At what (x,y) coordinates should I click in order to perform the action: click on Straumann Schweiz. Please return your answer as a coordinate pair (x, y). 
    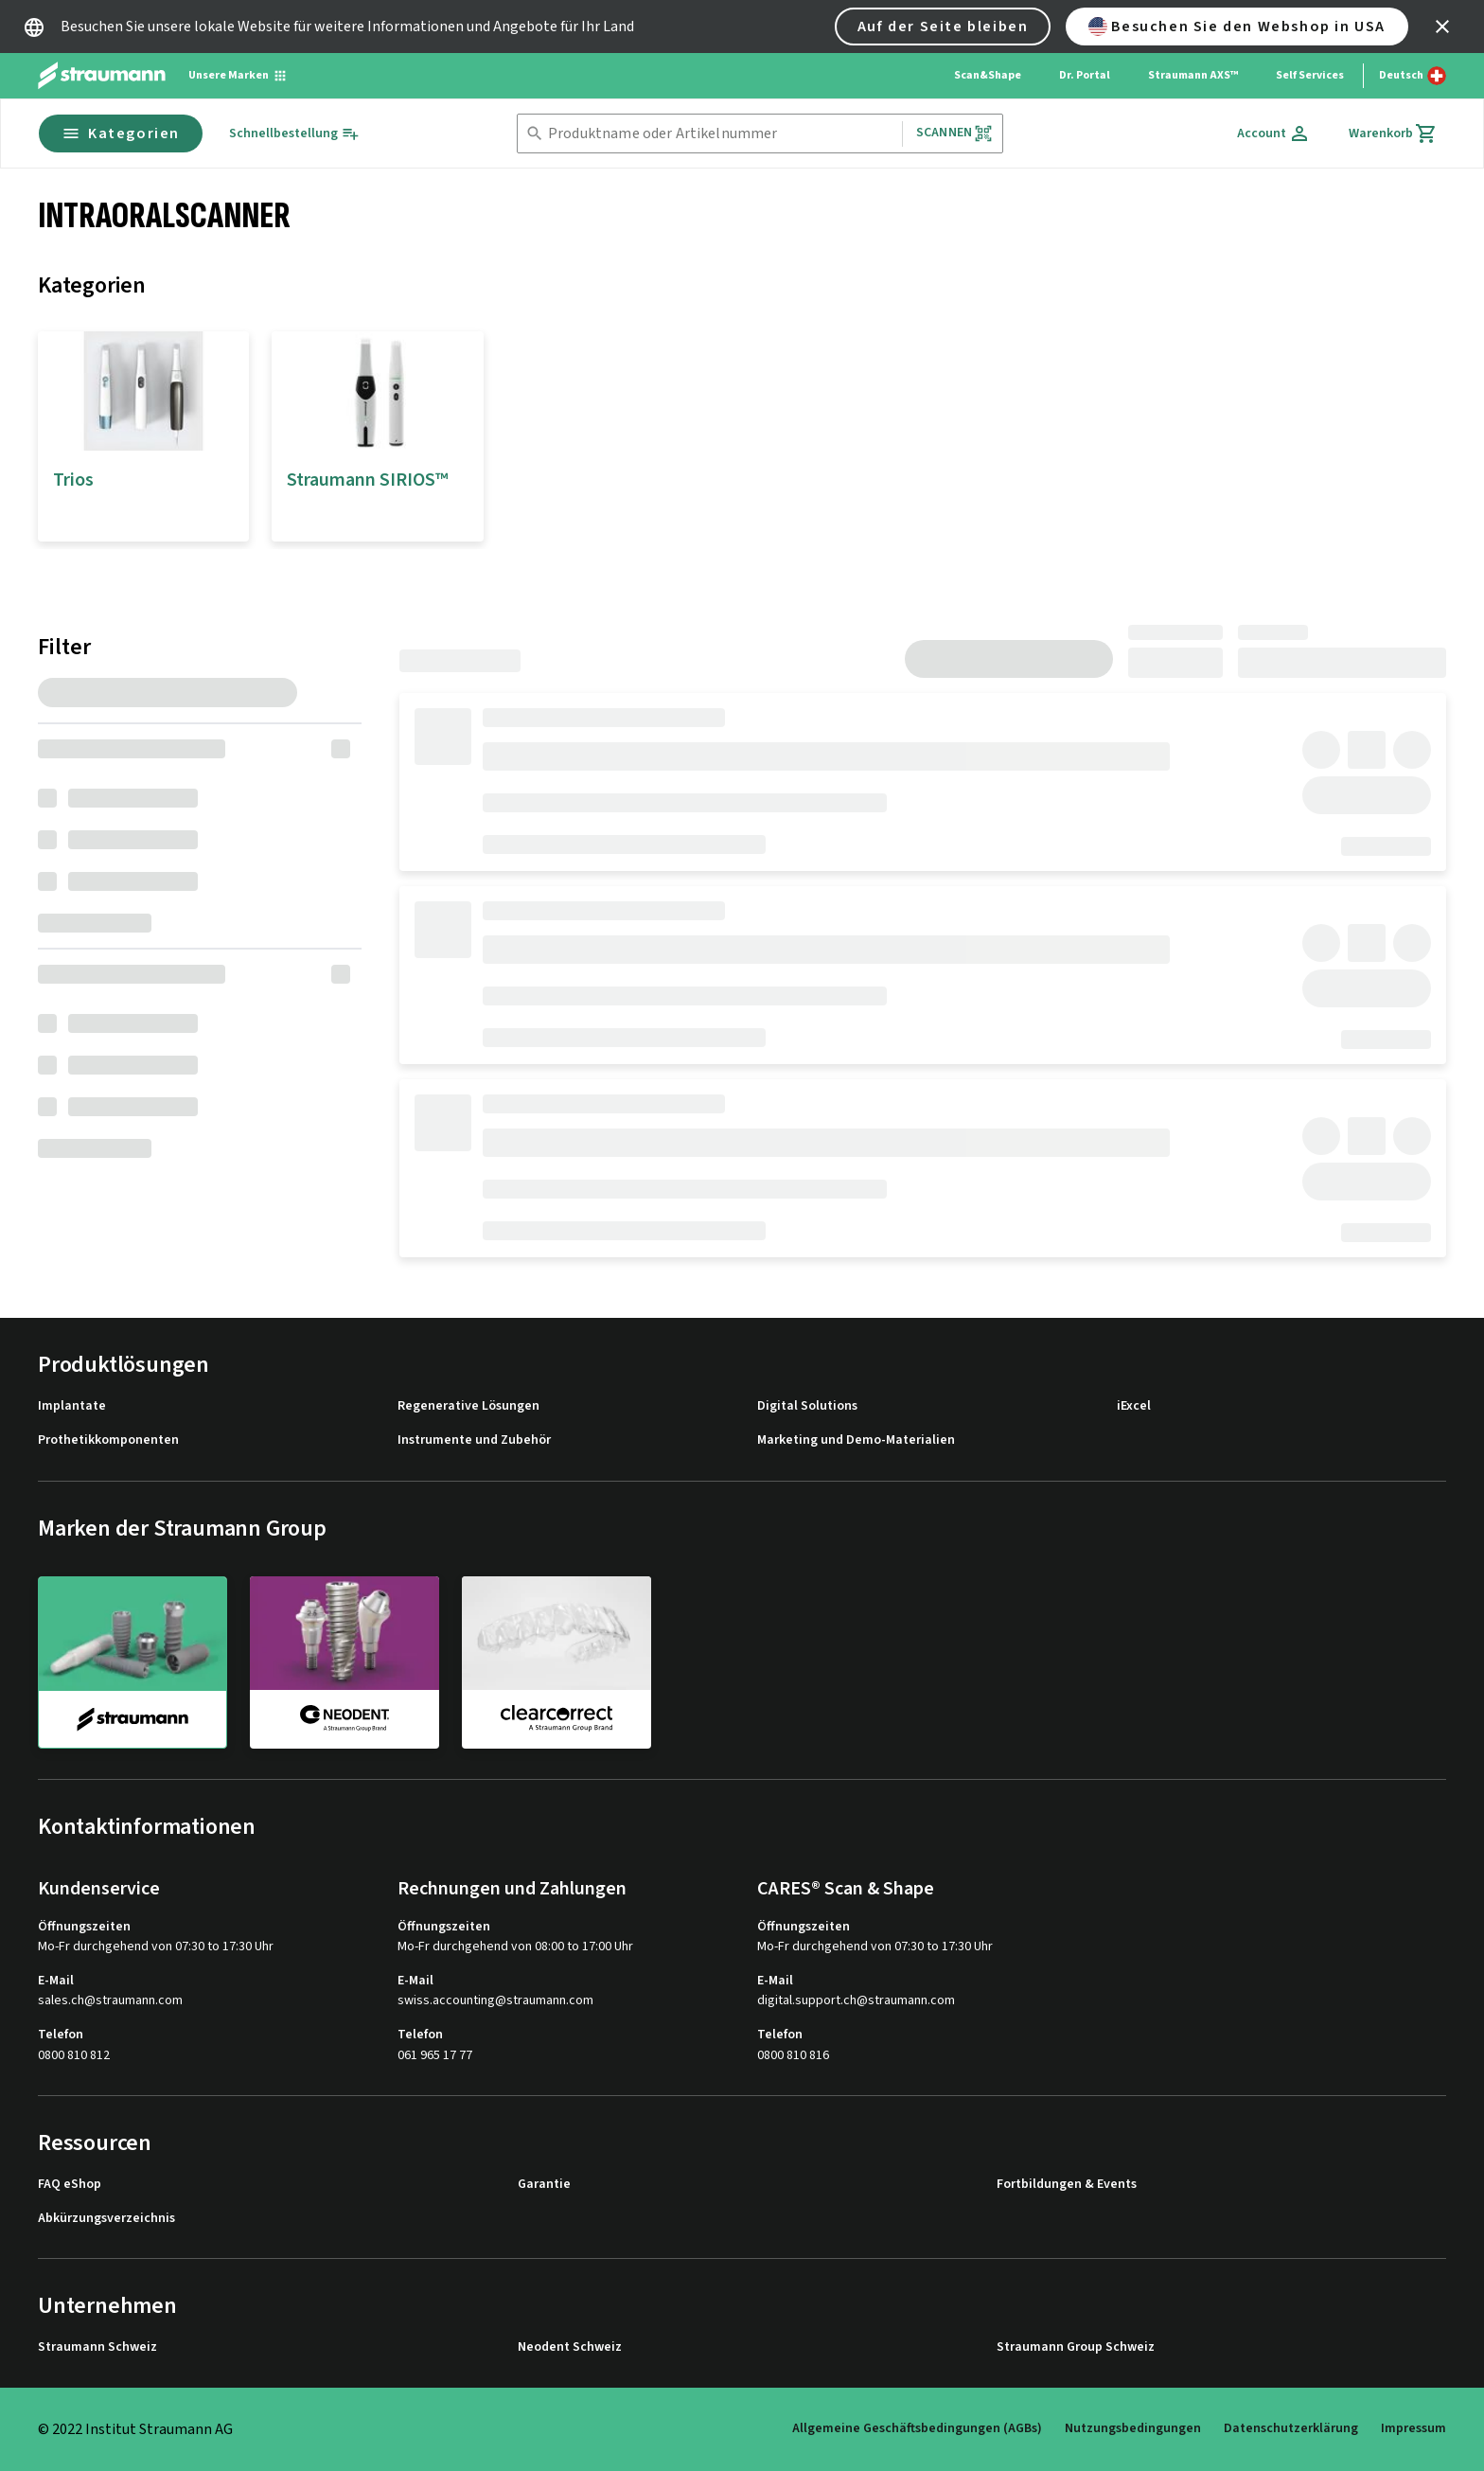
    Looking at the image, I should click on (97, 2347).